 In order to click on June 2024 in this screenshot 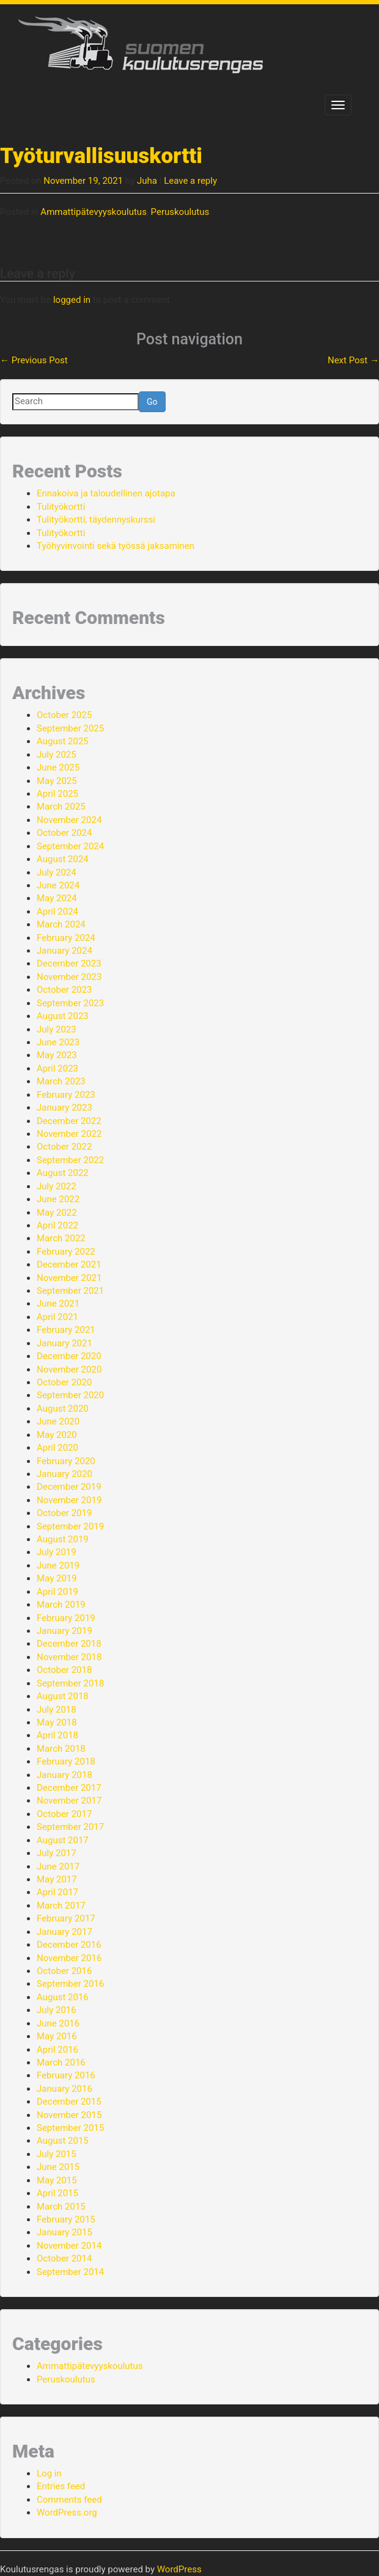, I will do `click(58, 885)`.